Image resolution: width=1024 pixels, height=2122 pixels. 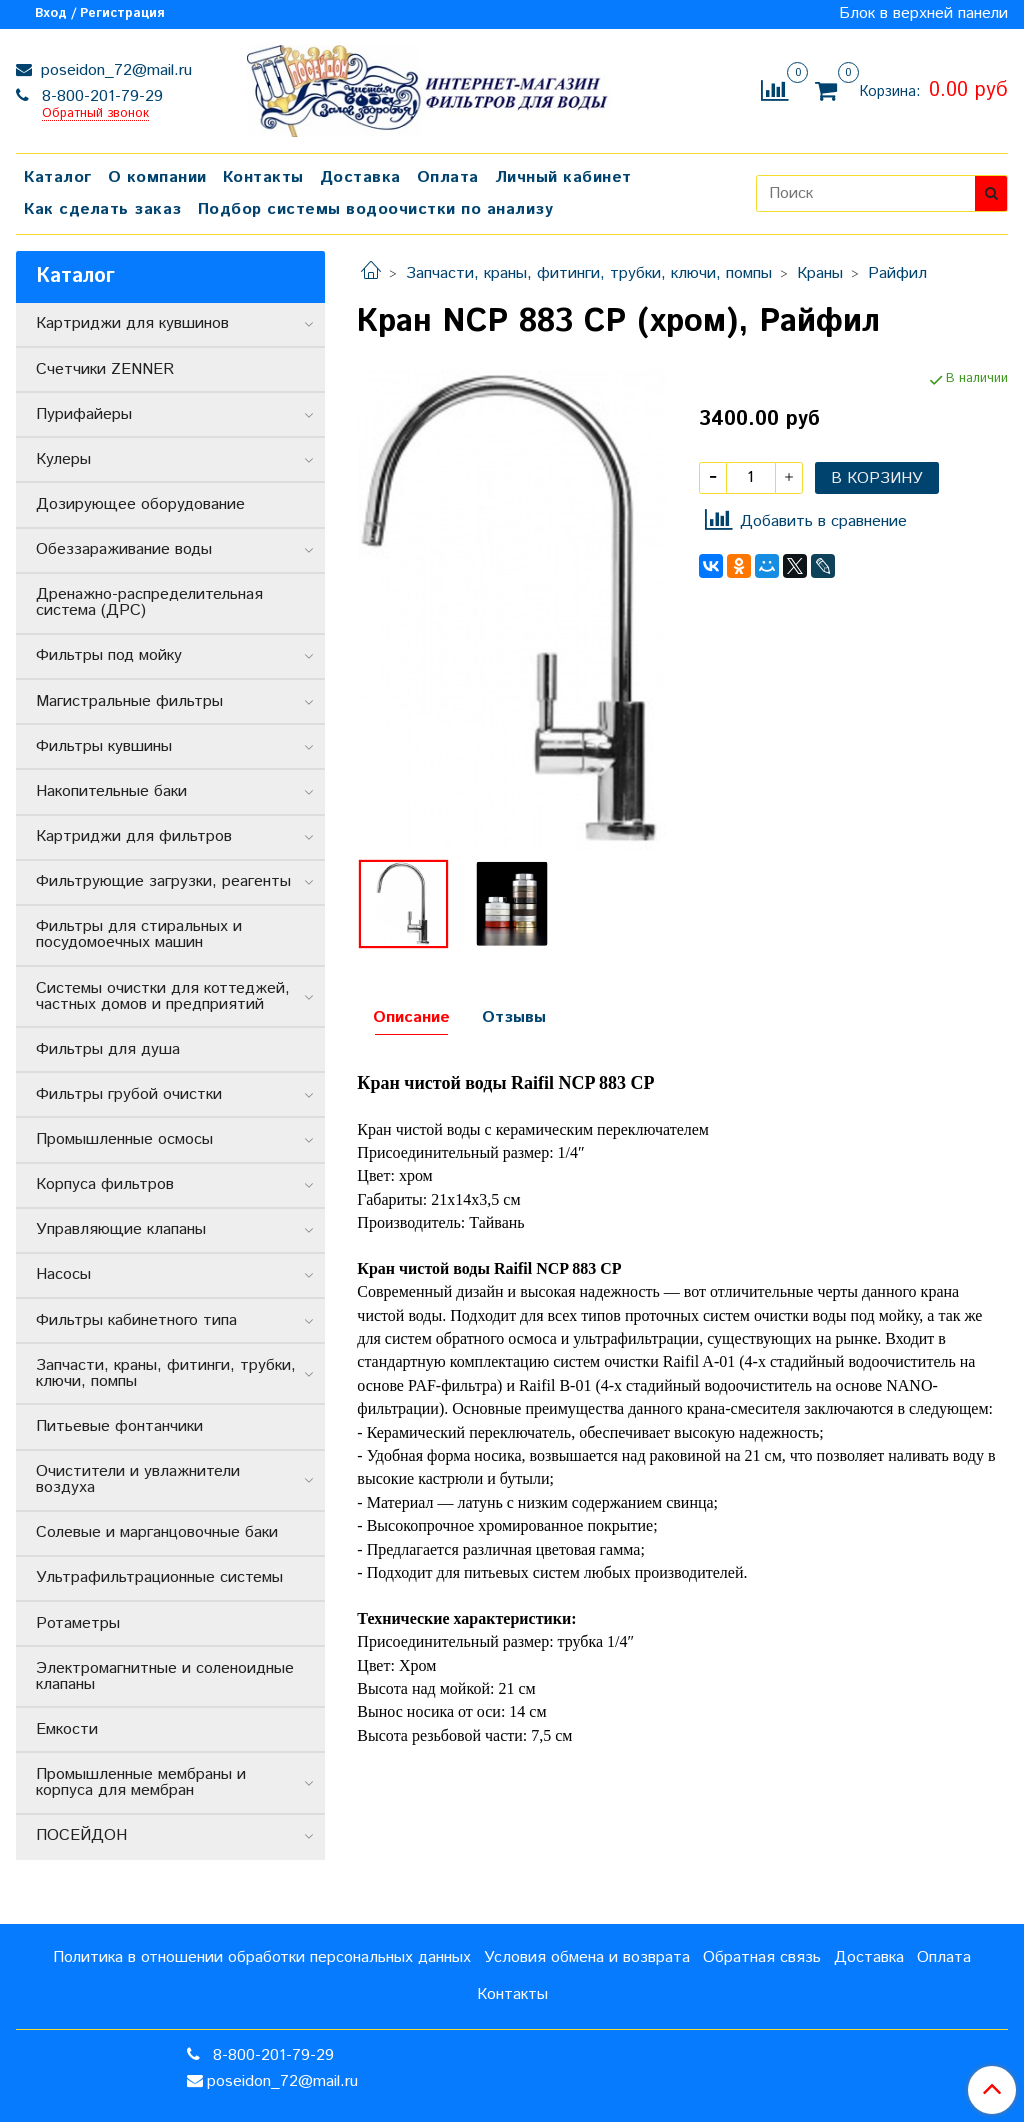 What do you see at coordinates (376, 209) in the screenshot?
I see `Подбор системы водоочистки по анализу` at bounding box center [376, 209].